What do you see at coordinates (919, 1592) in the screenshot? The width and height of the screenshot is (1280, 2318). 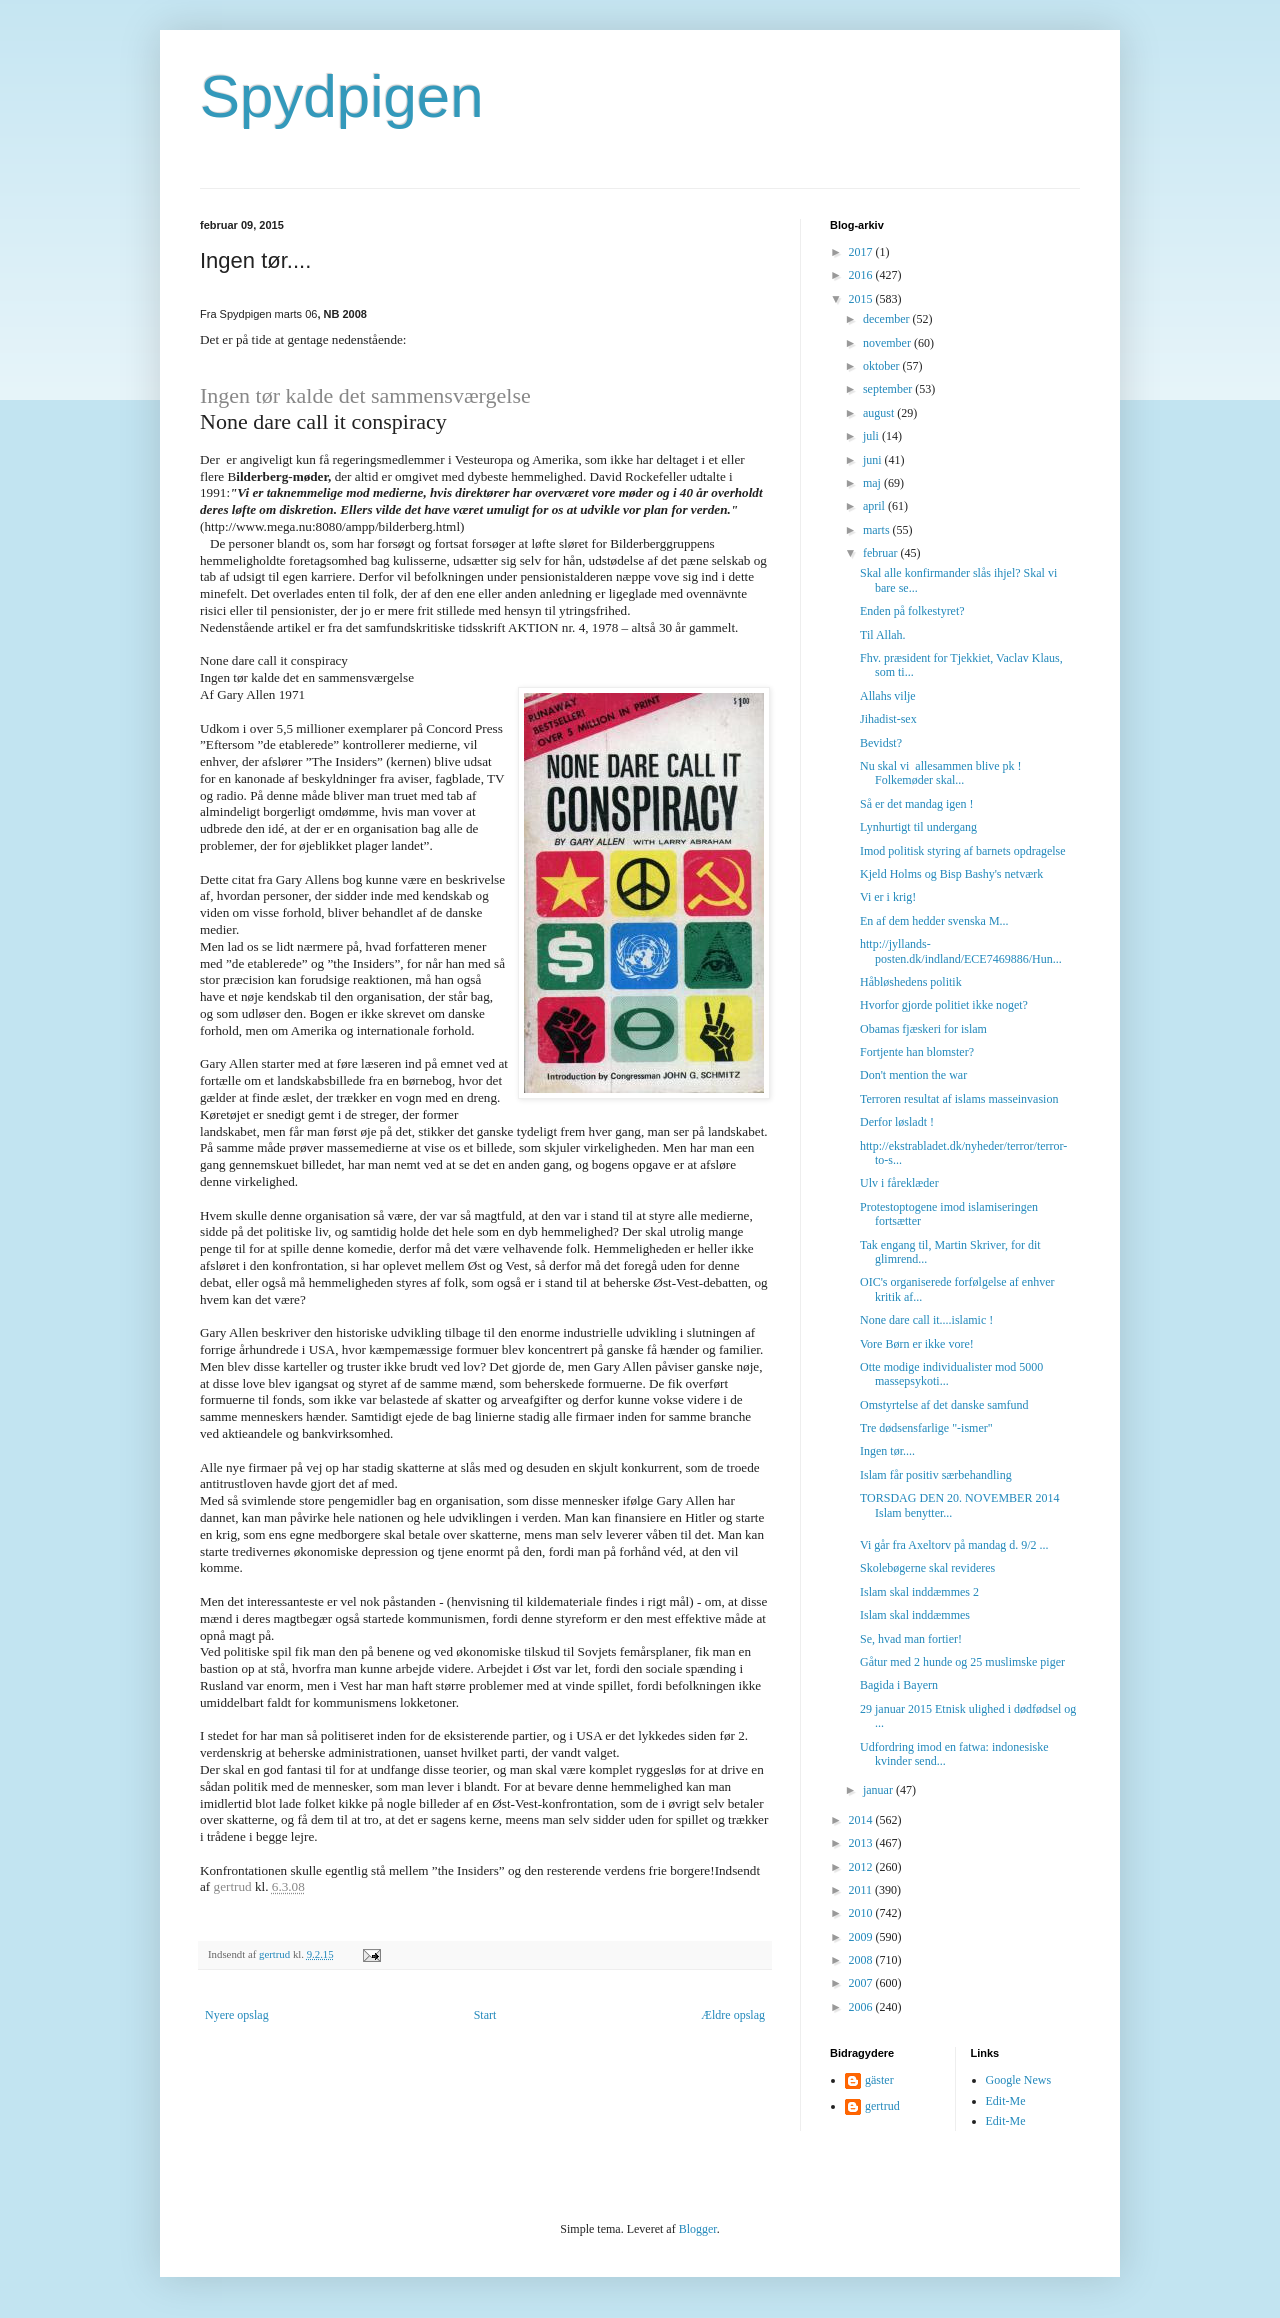 I see `Islam skal inddæmmes 2` at bounding box center [919, 1592].